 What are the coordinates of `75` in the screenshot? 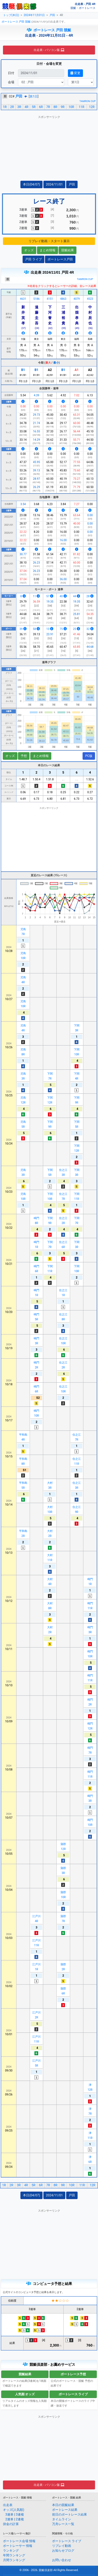 It's located at (63, 629).